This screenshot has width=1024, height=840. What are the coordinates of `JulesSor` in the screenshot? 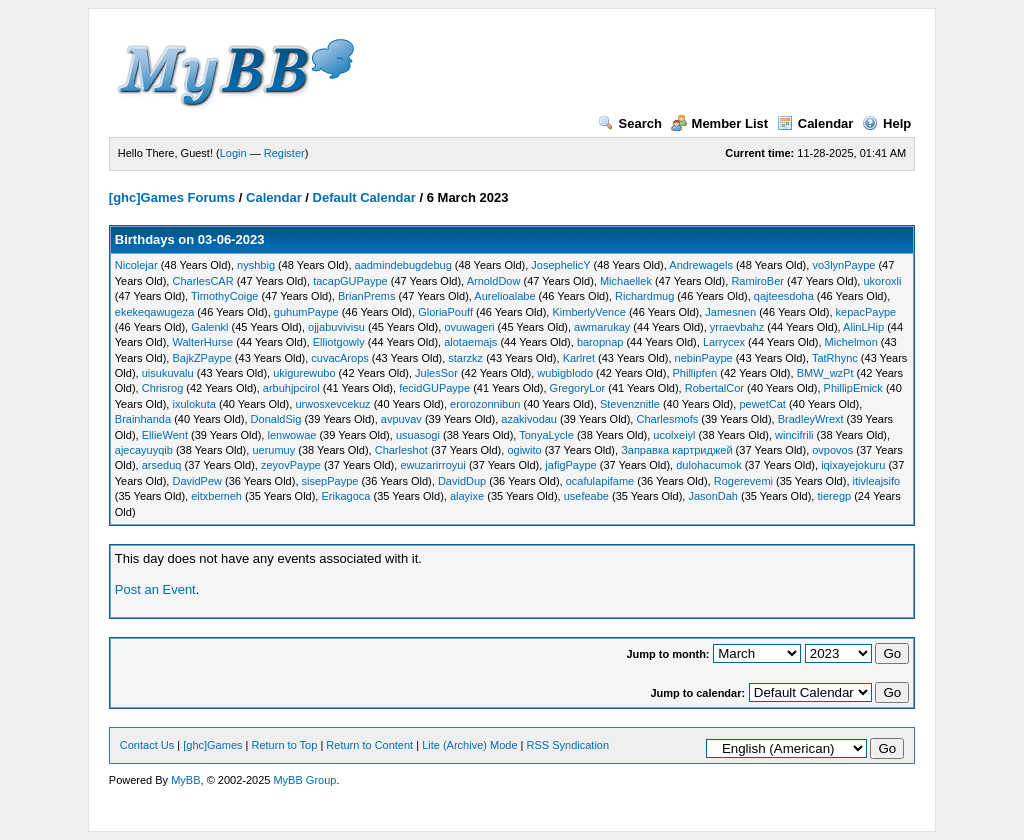 It's located at (436, 373).